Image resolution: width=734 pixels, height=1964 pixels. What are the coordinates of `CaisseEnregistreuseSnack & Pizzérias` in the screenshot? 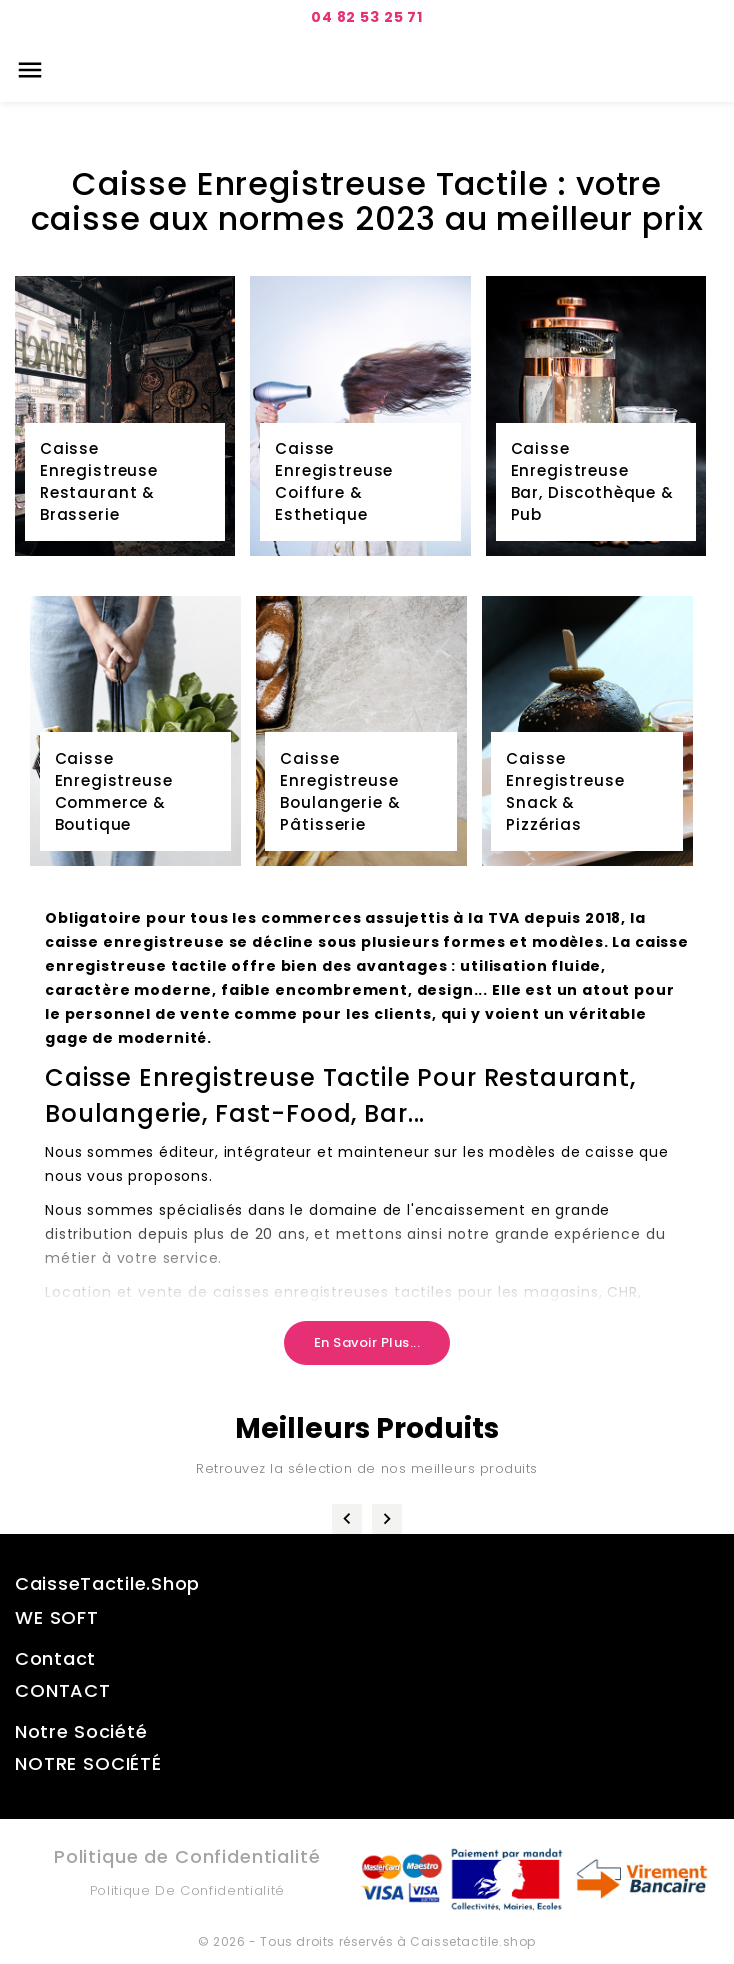 It's located at (565, 791).